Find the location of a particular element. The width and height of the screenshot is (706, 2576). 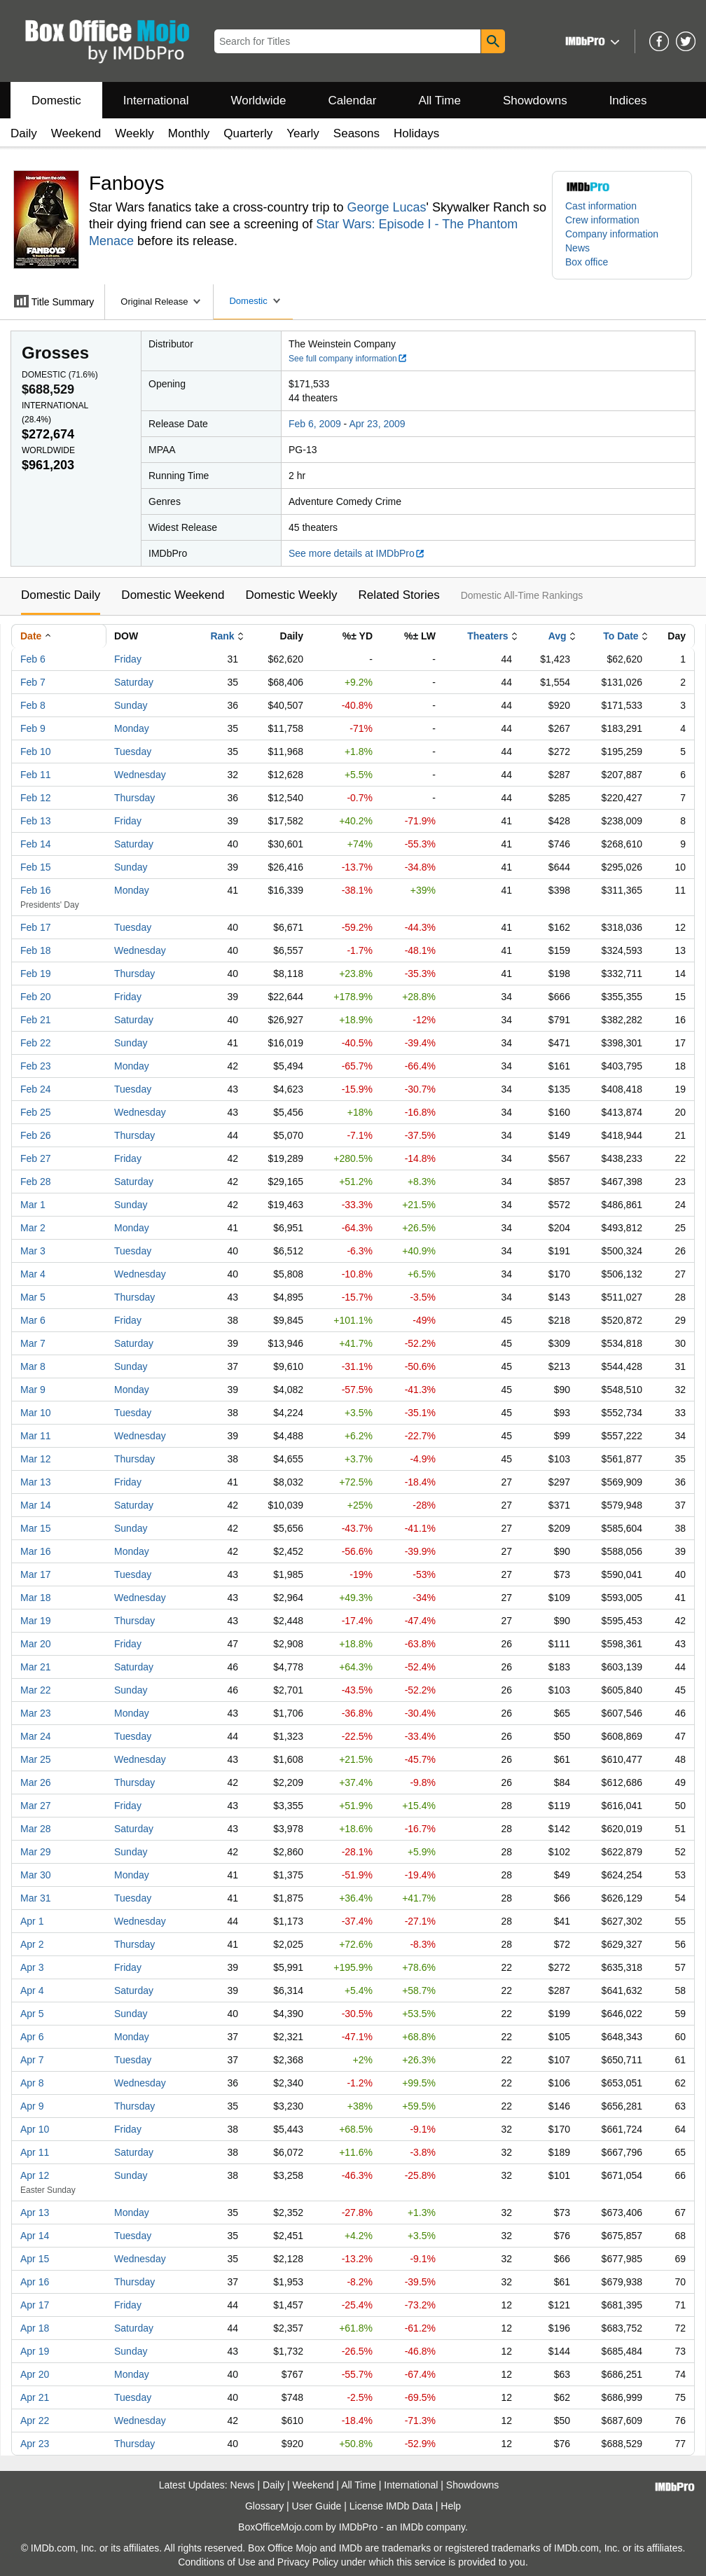

Mar 10 is located at coordinates (35, 1412).